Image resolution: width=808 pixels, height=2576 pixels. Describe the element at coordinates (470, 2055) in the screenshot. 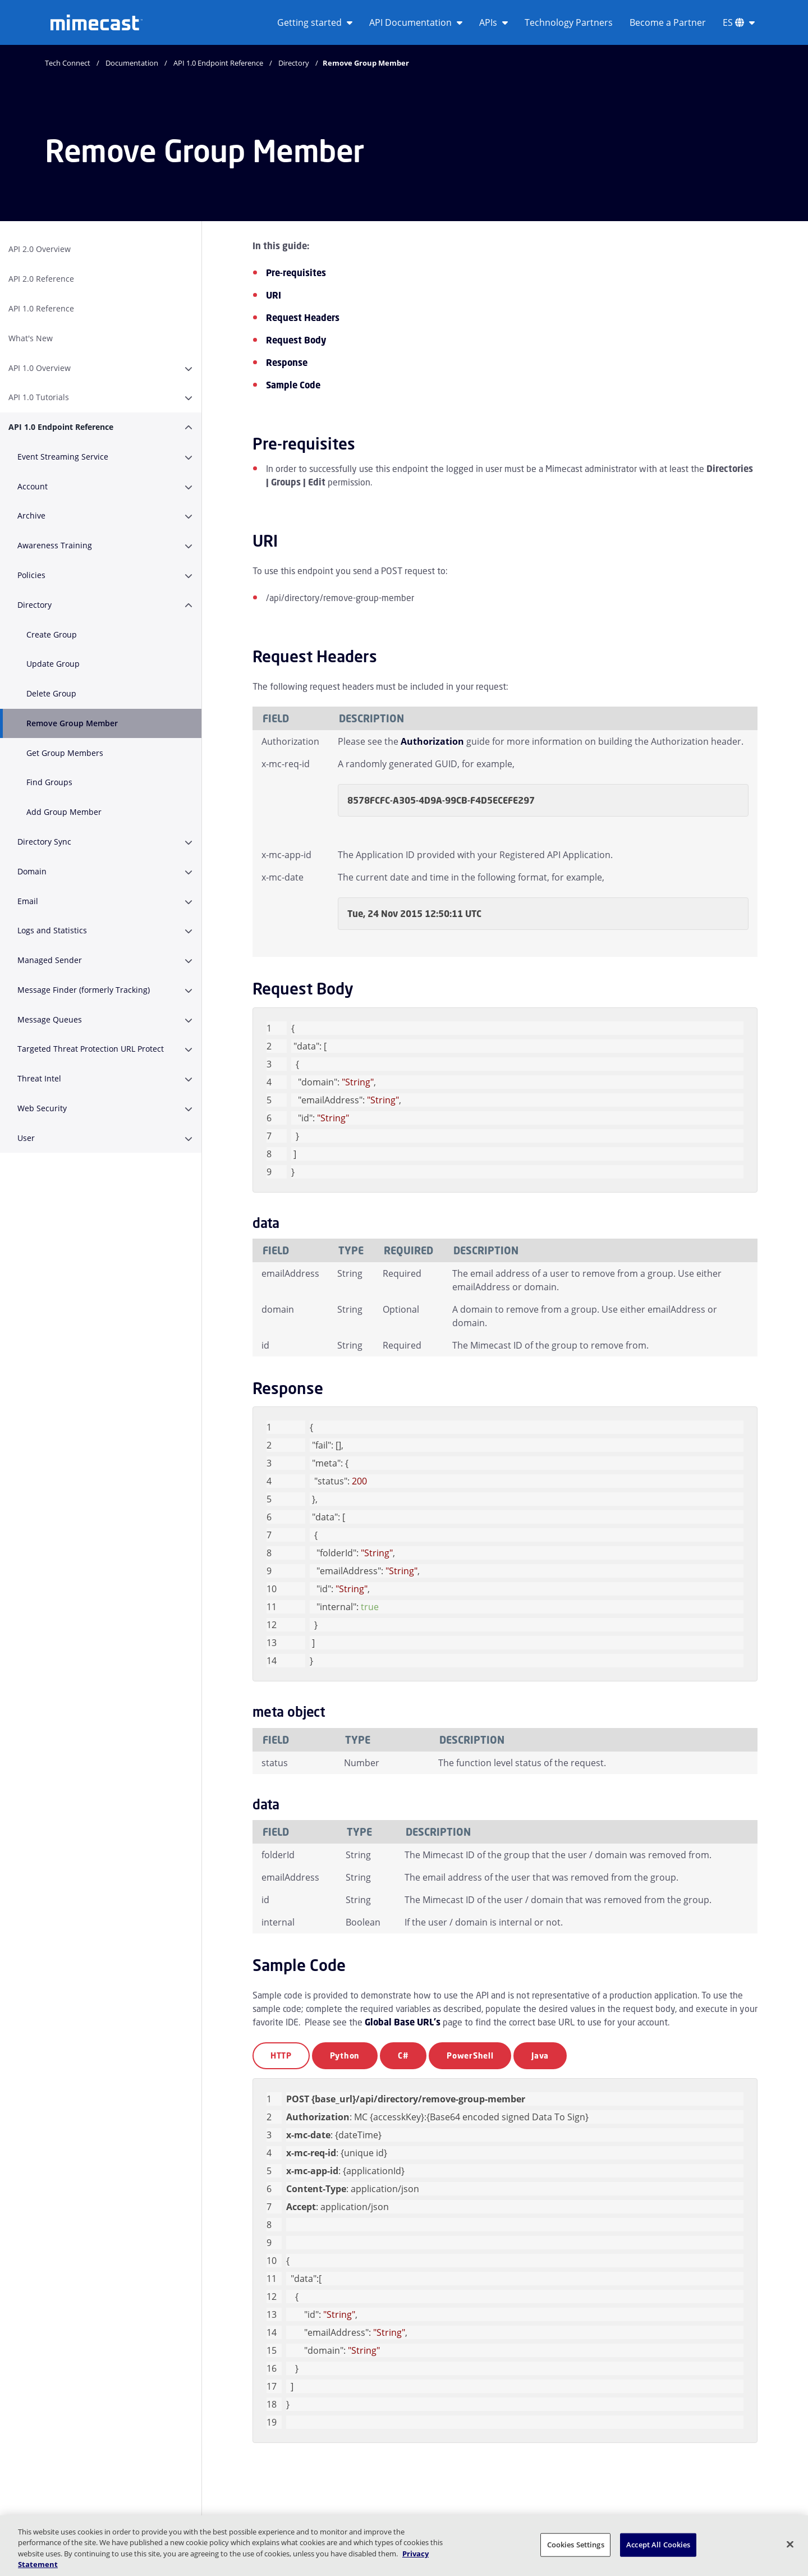

I see `PowerShell` at that location.